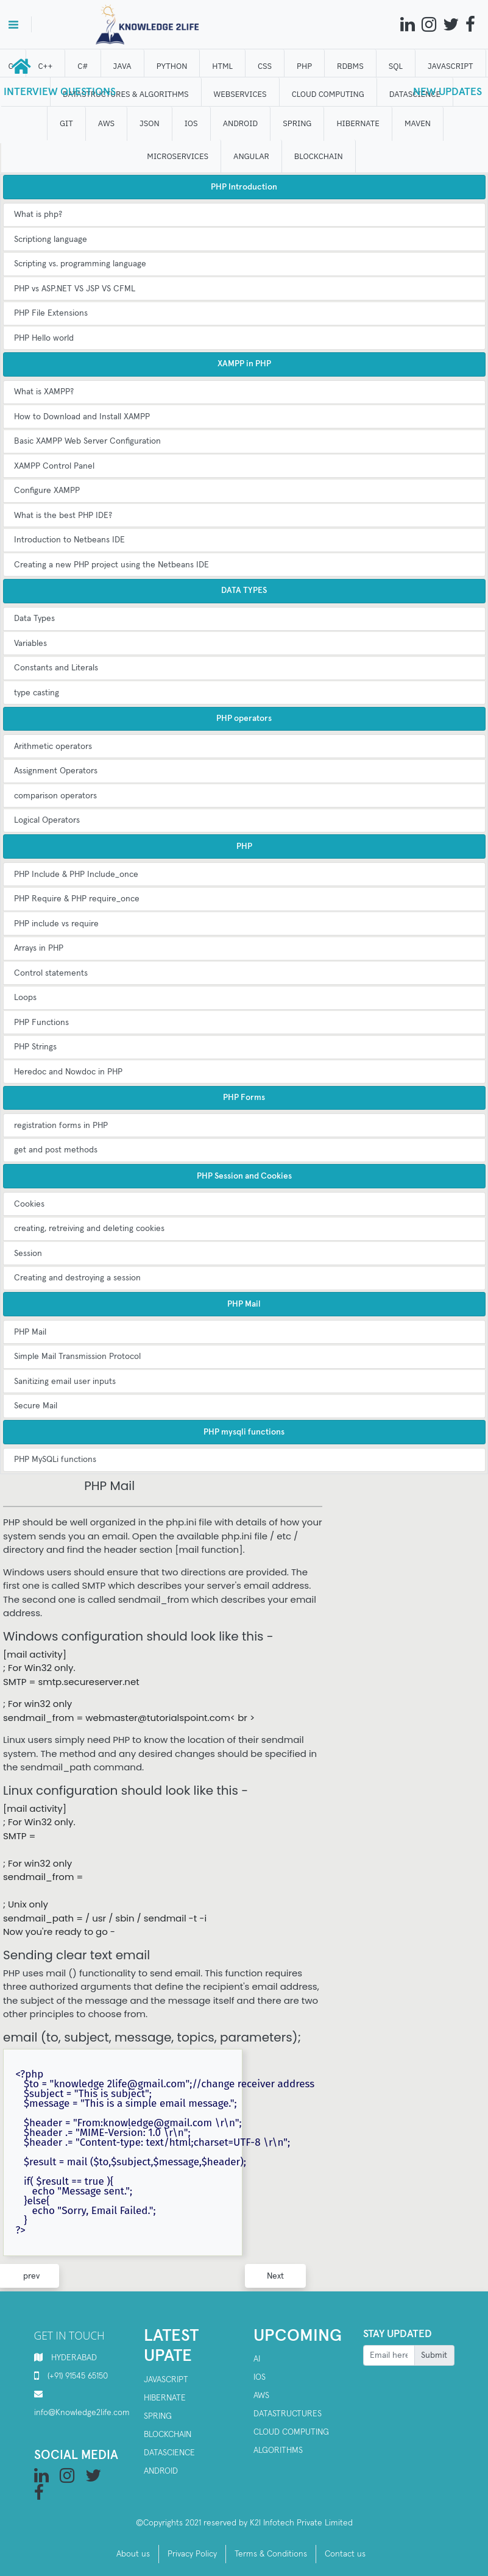 The width and height of the screenshot is (488, 2576). What do you see at coordinates (358, 123) in the screenshot?
I see `HIBERNATE` at bounding box center [358, 123].